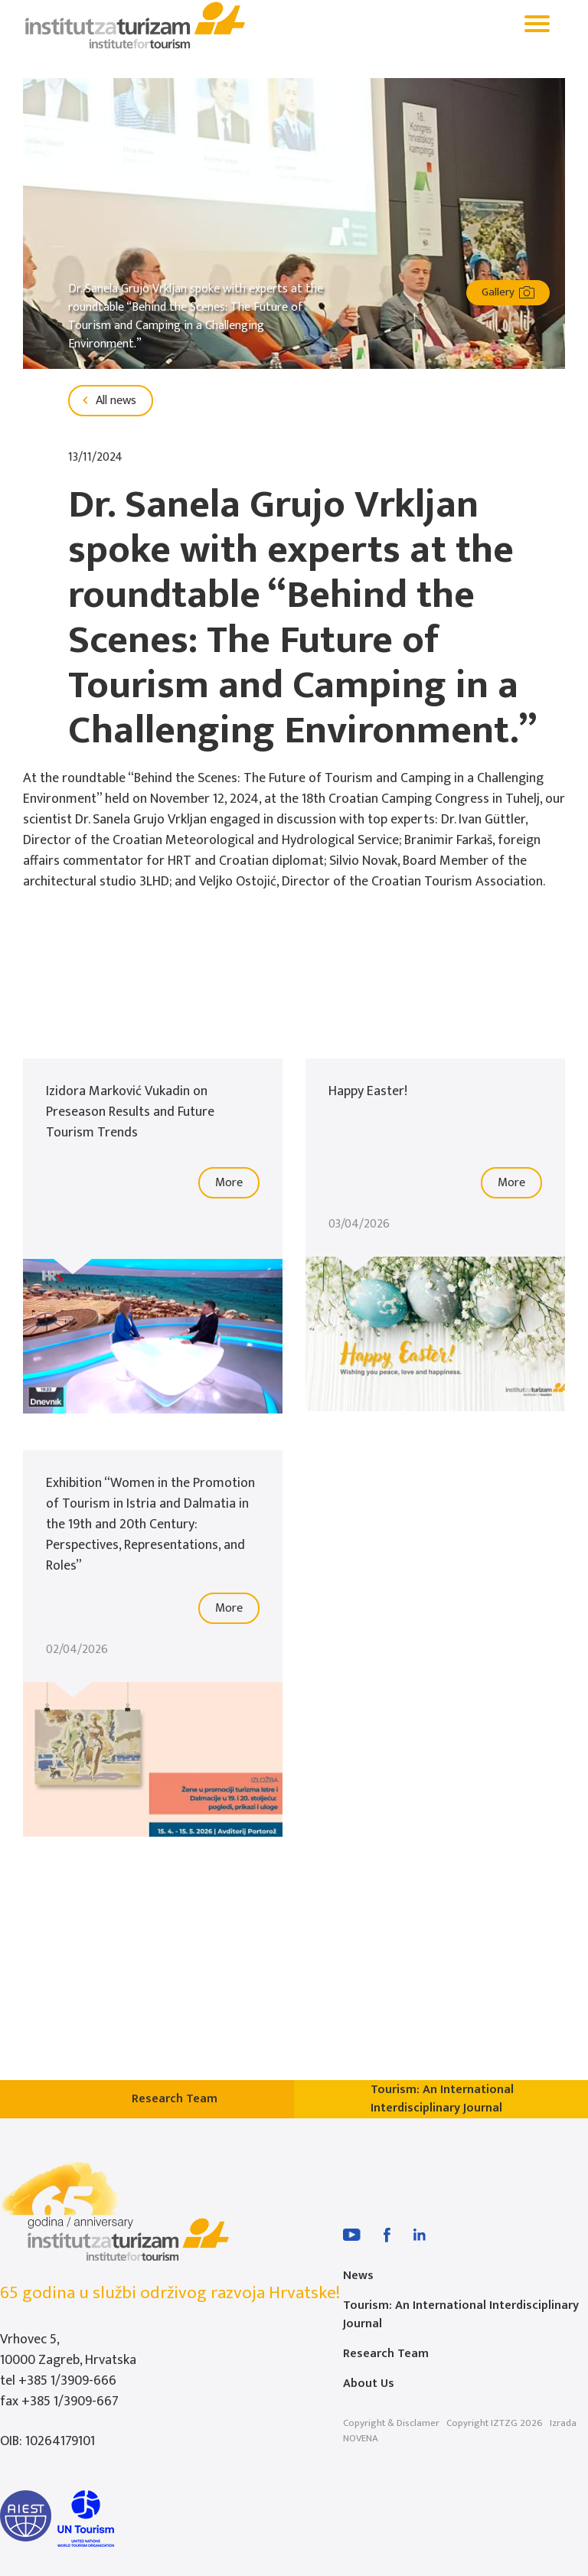 This screenshot has height=2576, width=588. Describe the element at coordinates (67, 2380) in the screenshot. I see `+385 1/3909-666` at that location.